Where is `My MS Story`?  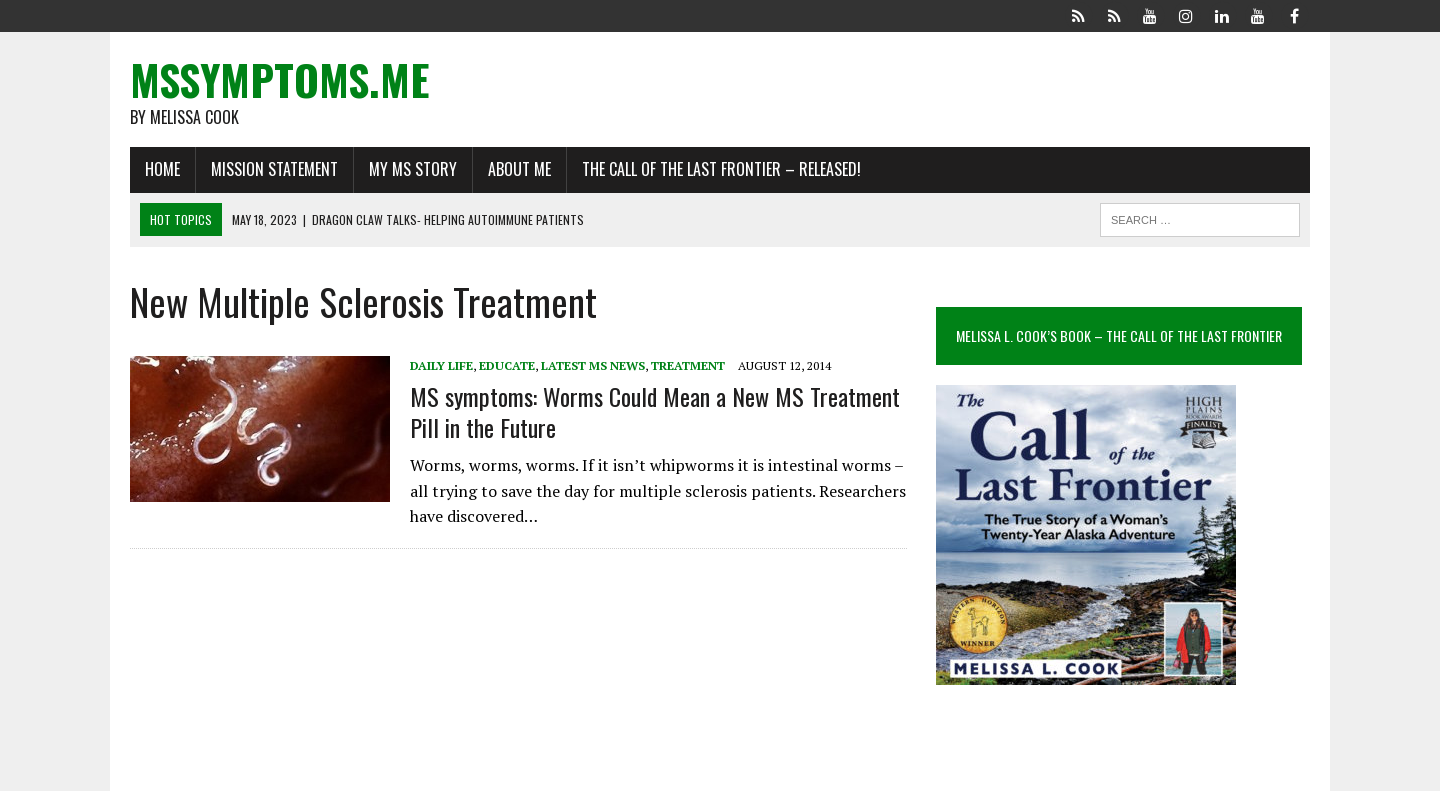 My MS Story is located at coordinates (413, 169).